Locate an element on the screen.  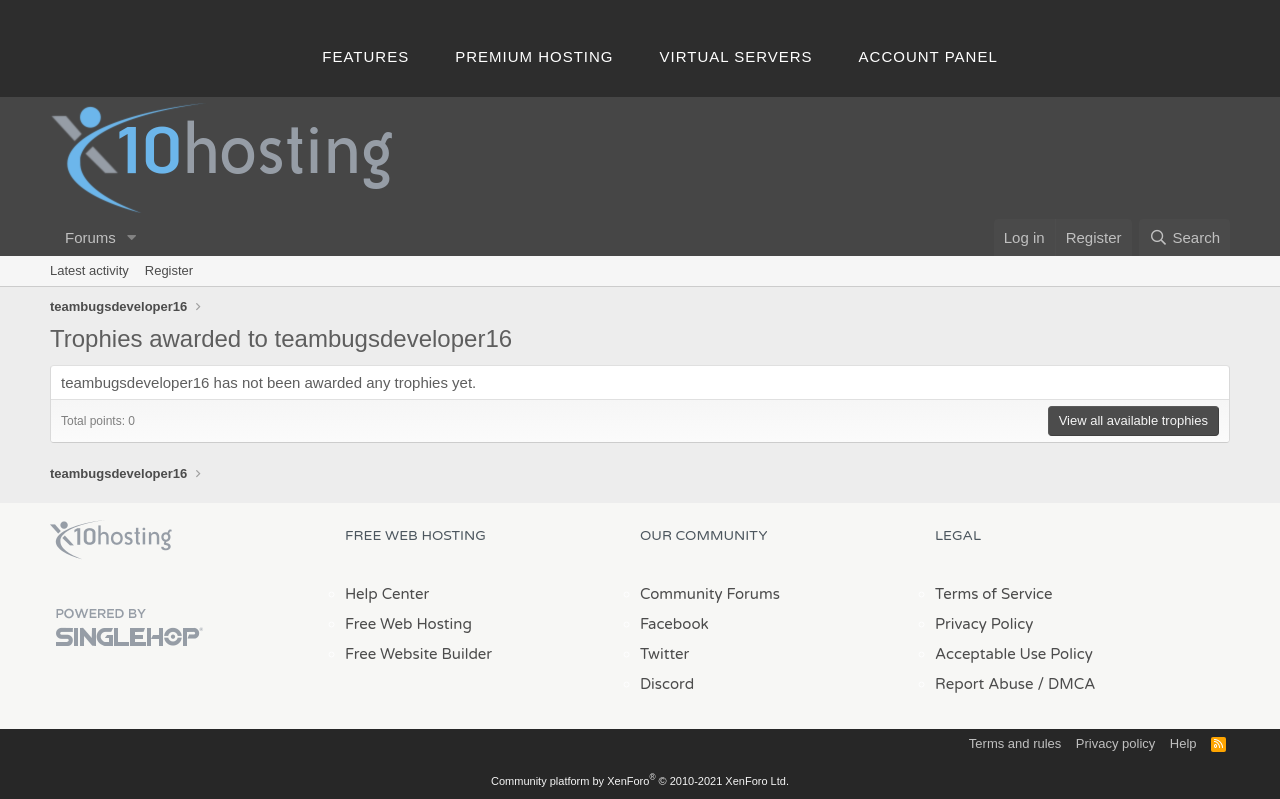
Account Panel is located at coordinates (928, 56).